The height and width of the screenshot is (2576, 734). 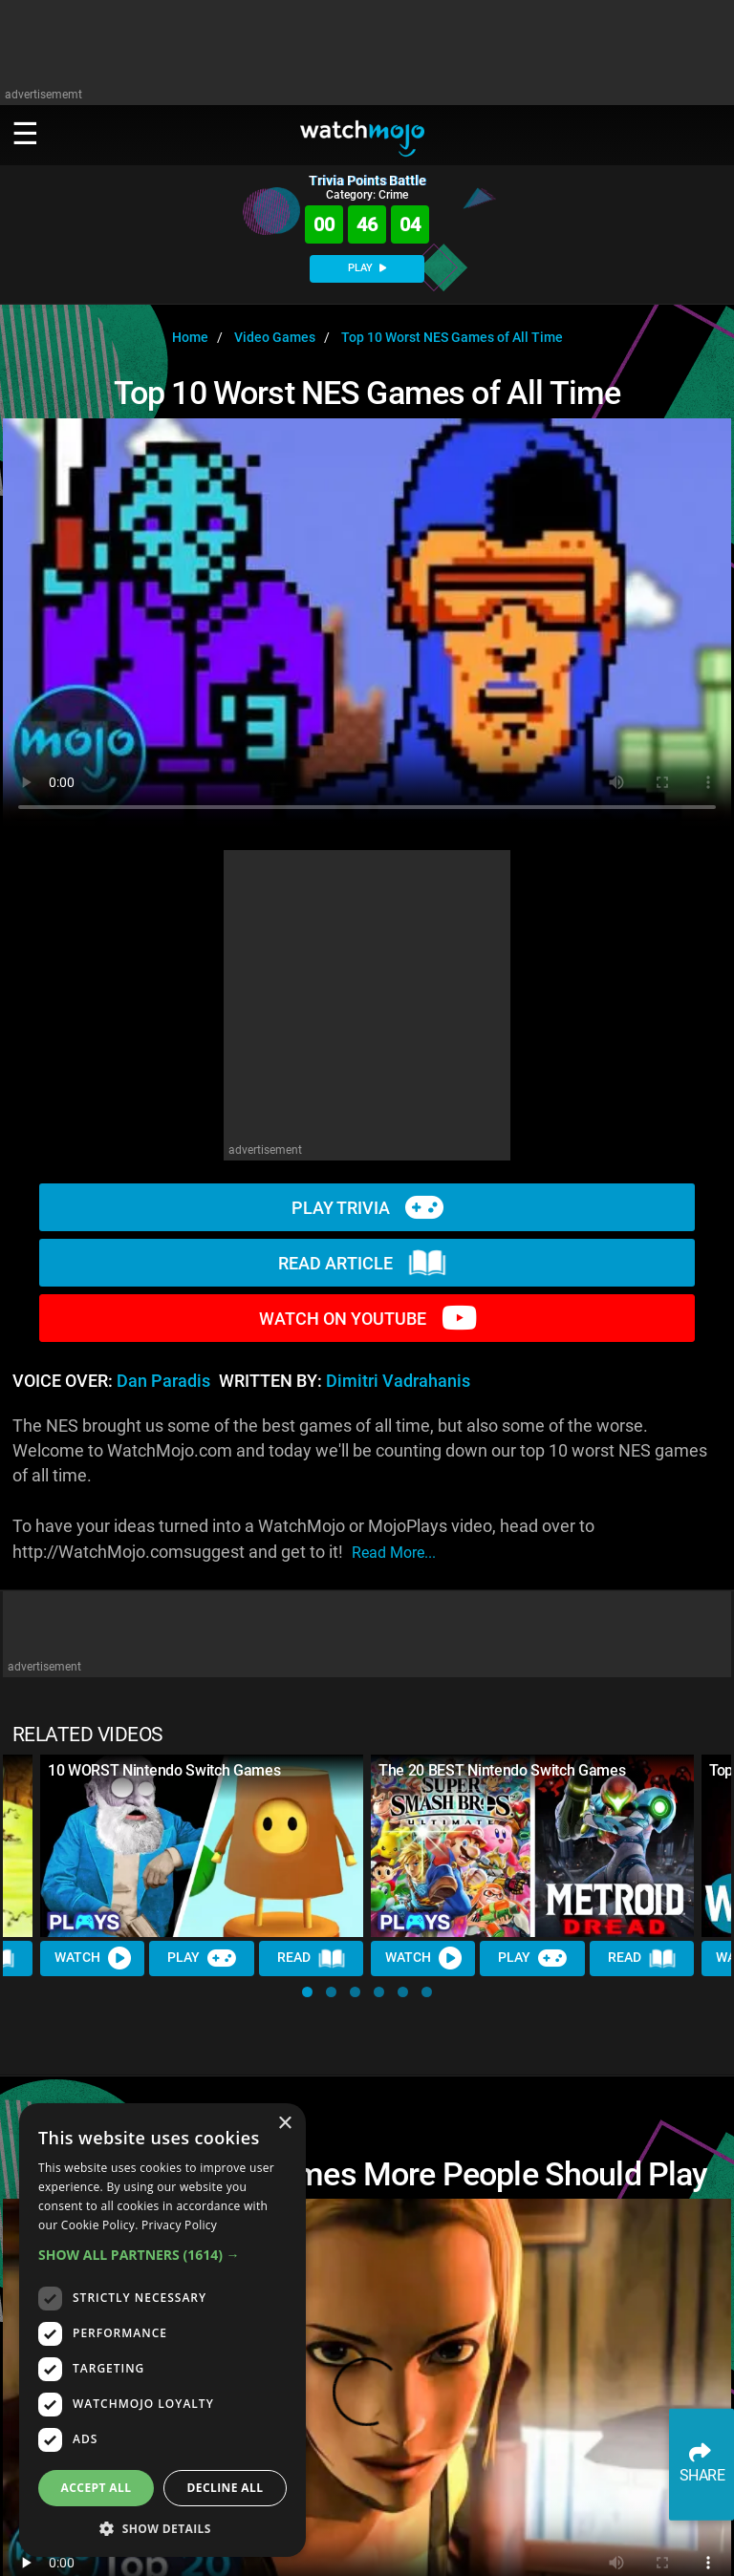 I want to click on × [button], so click(x=284, y=2124).